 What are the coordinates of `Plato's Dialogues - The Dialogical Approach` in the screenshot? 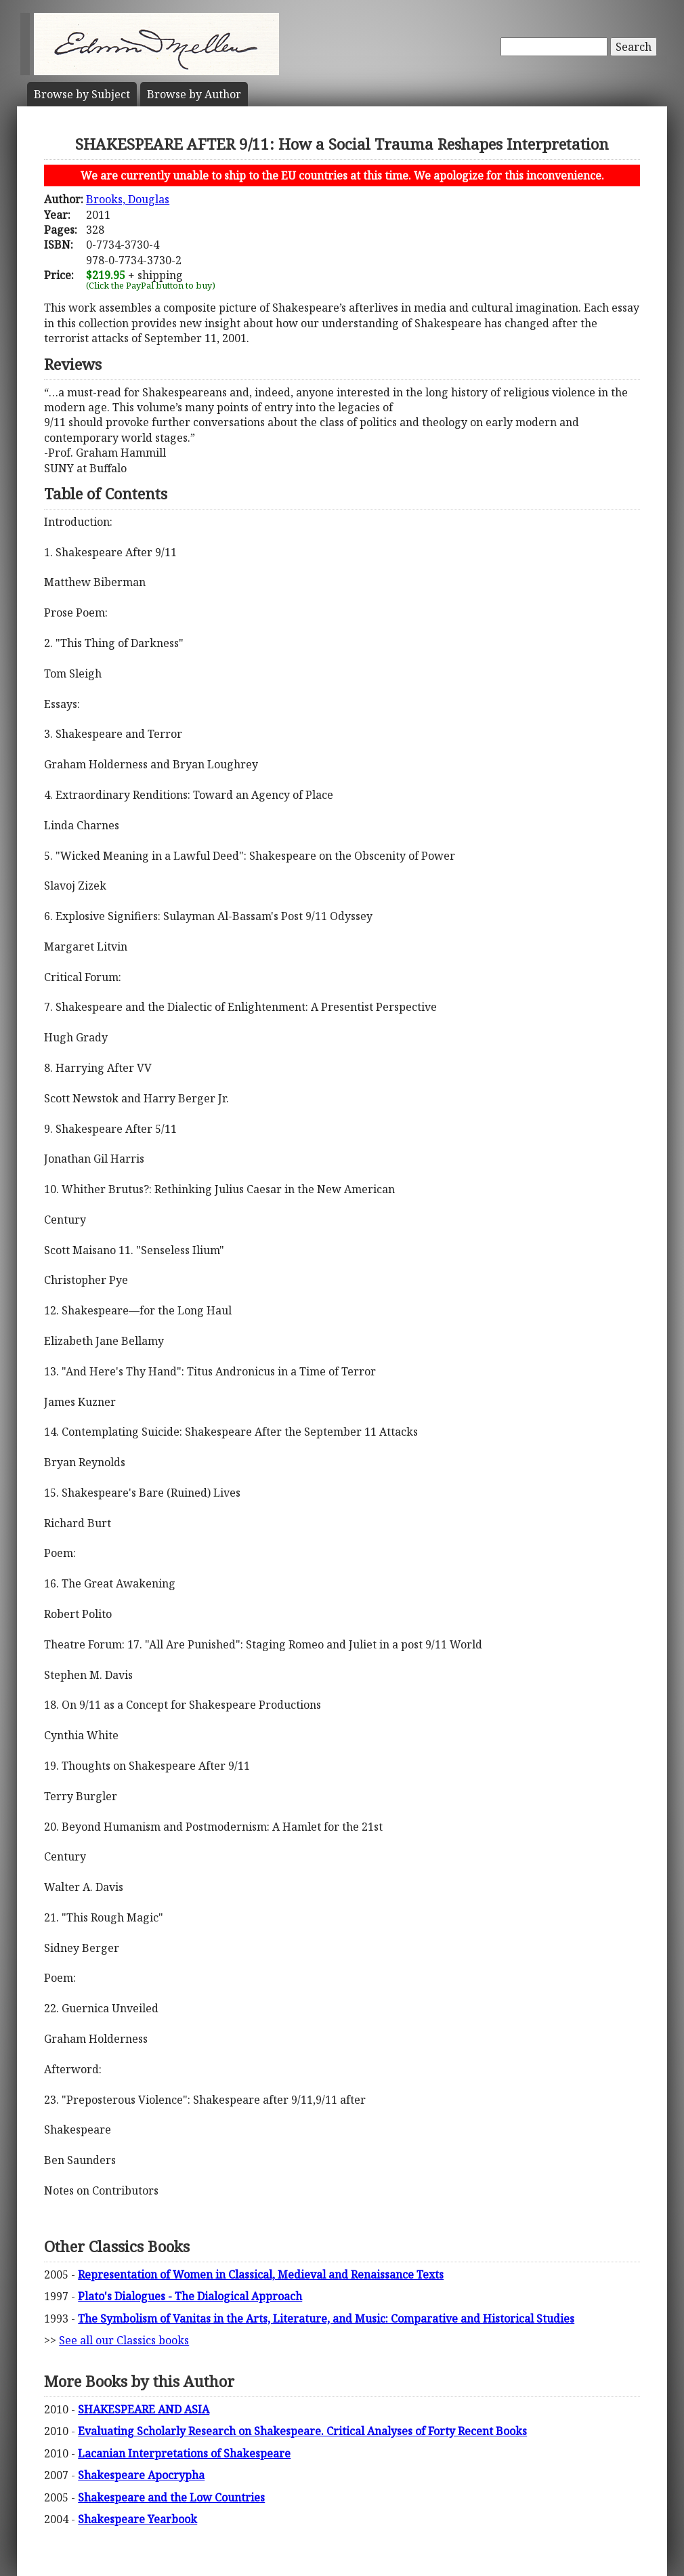 It's located at (190, 2296).